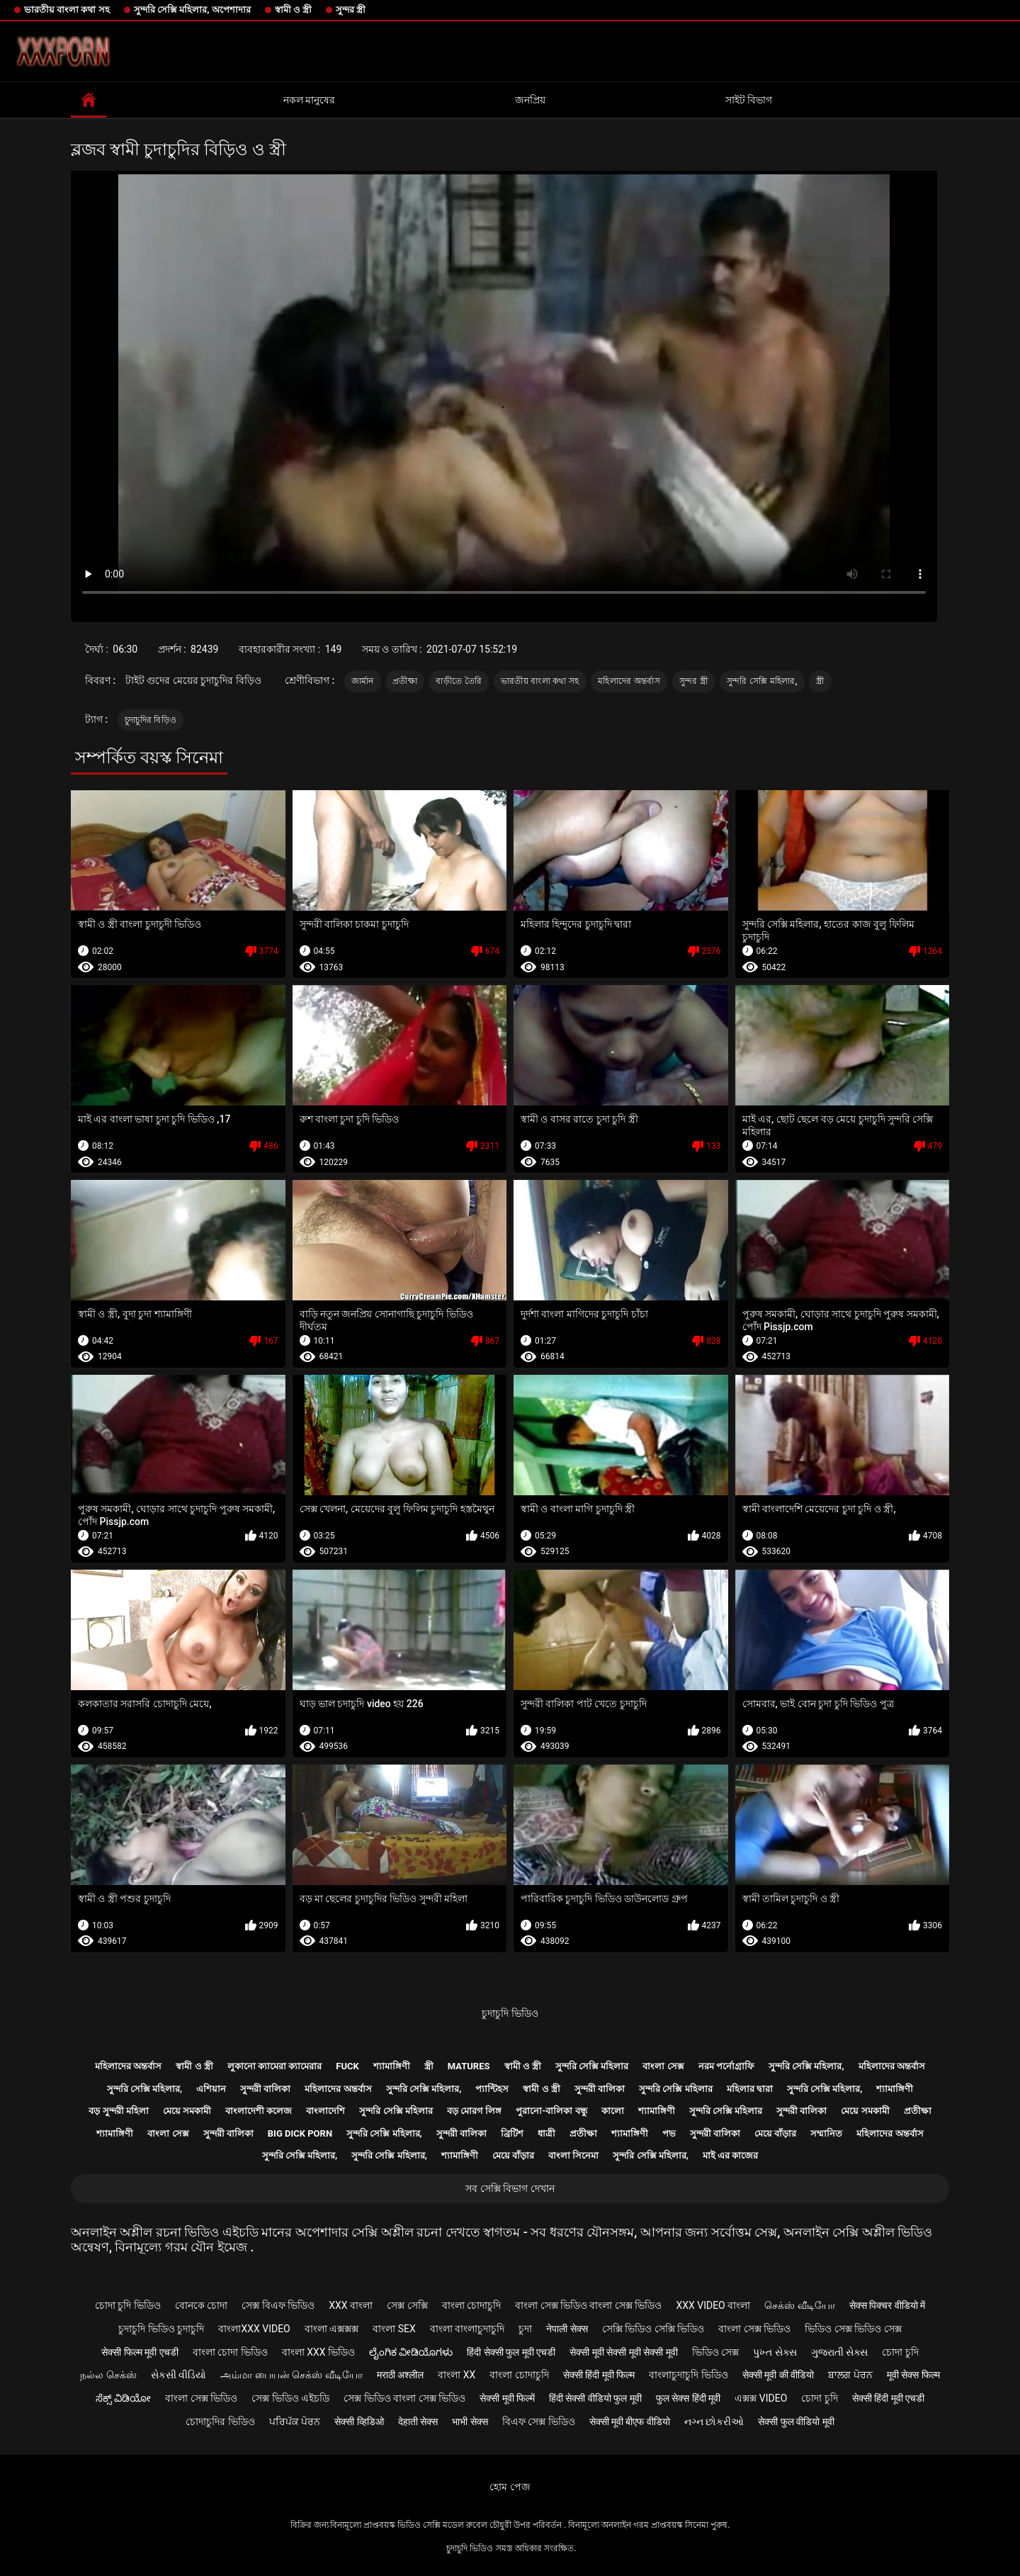  What do you see at coordinates (799, 2305) in the screenshot?
I see `செக்ஸ் வீடியோ` at bounding box center [799, 2305].